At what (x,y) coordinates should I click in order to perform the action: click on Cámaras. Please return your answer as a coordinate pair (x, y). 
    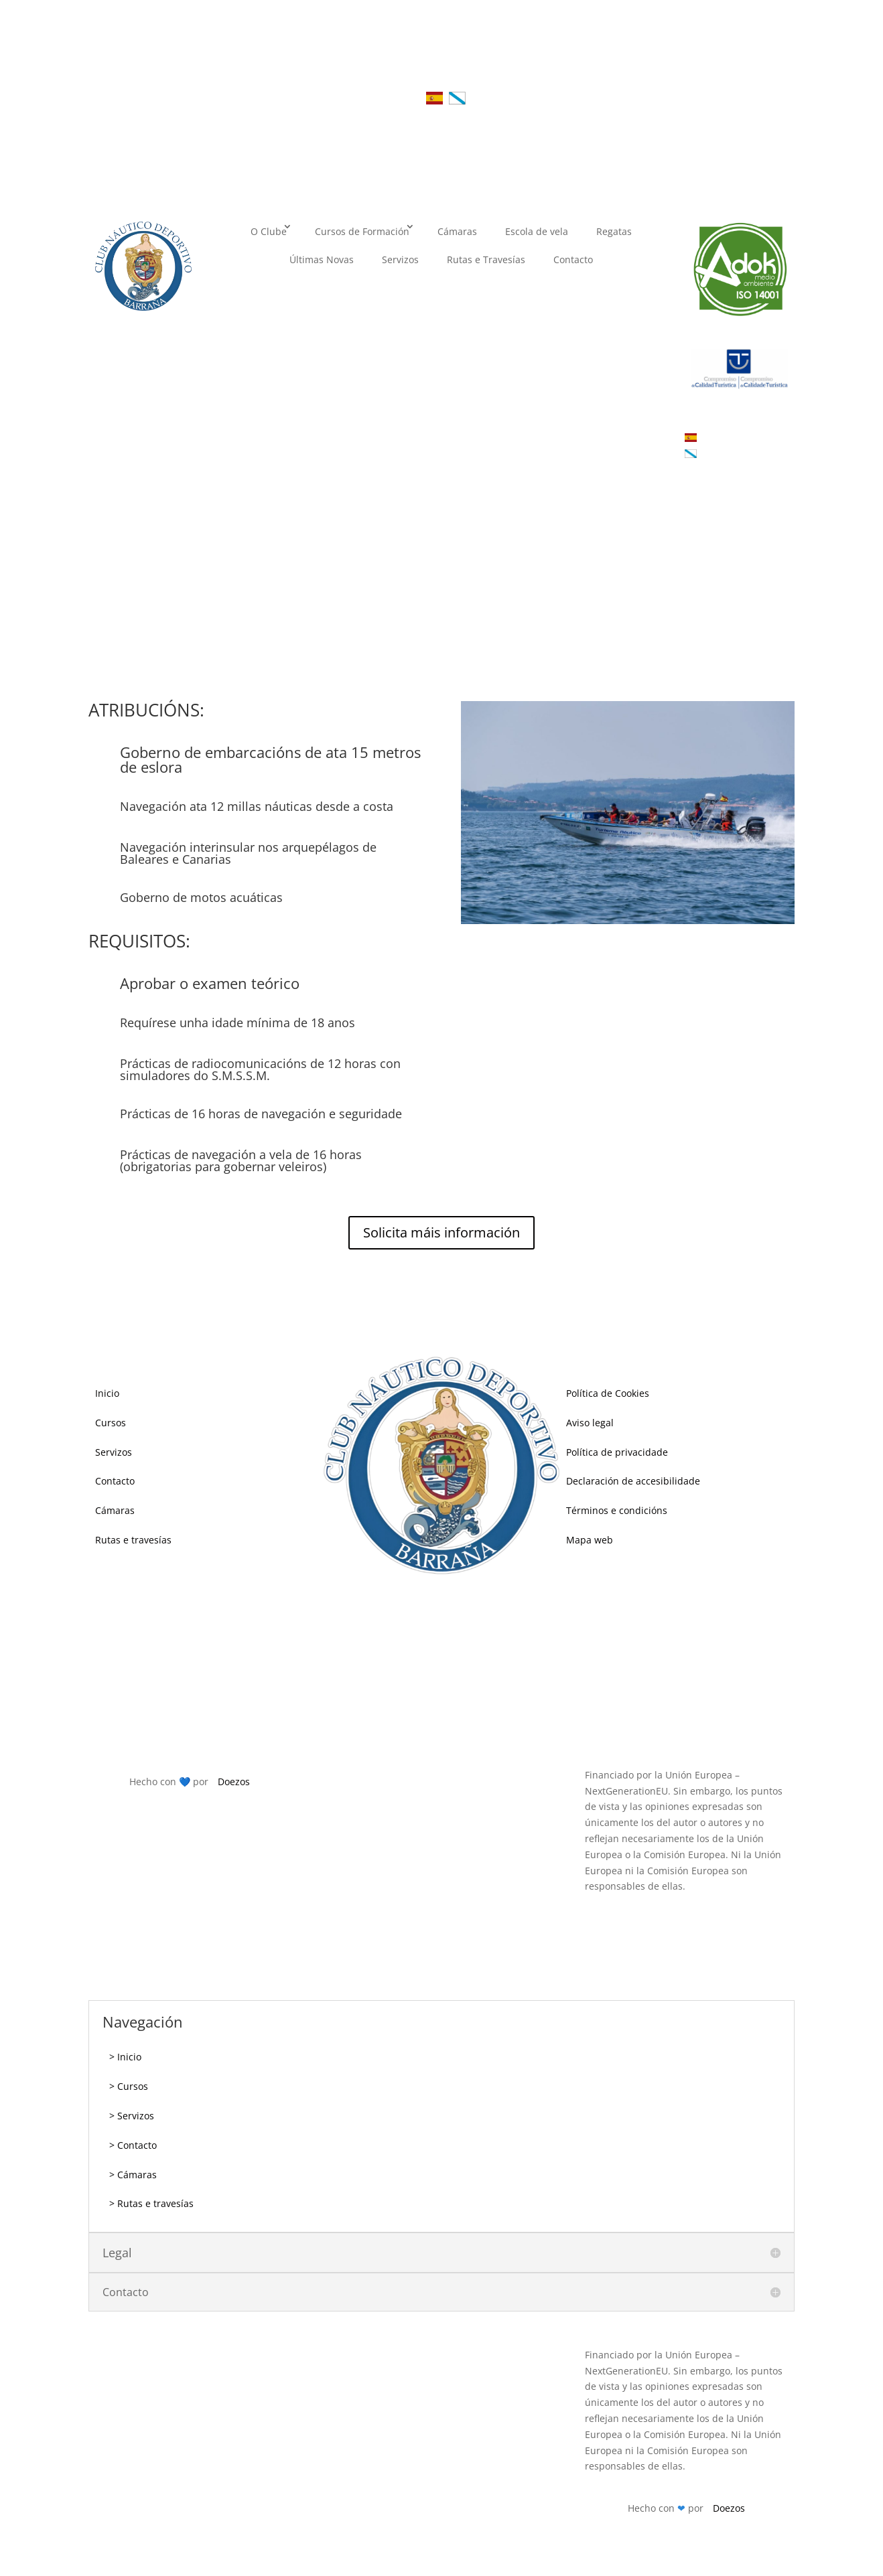
    Looking at the image, I should click on (457, 231).